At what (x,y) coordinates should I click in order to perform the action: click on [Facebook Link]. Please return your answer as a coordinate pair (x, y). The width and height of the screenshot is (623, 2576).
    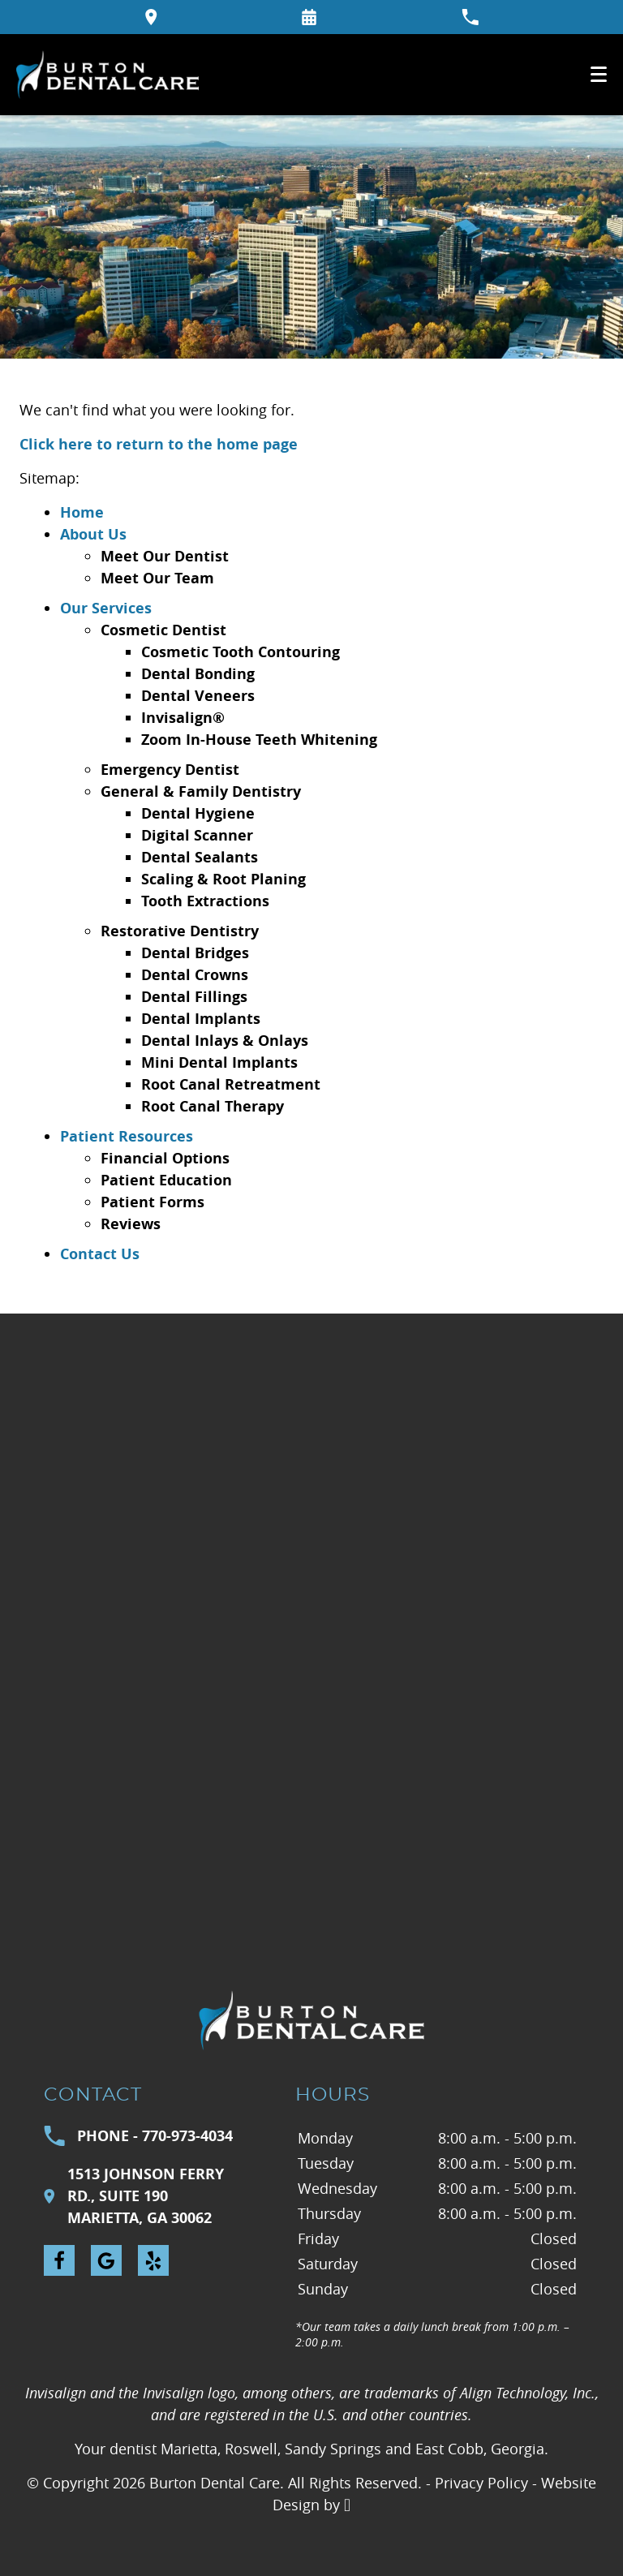
    Looking at the image, I should click on (59, 2260).